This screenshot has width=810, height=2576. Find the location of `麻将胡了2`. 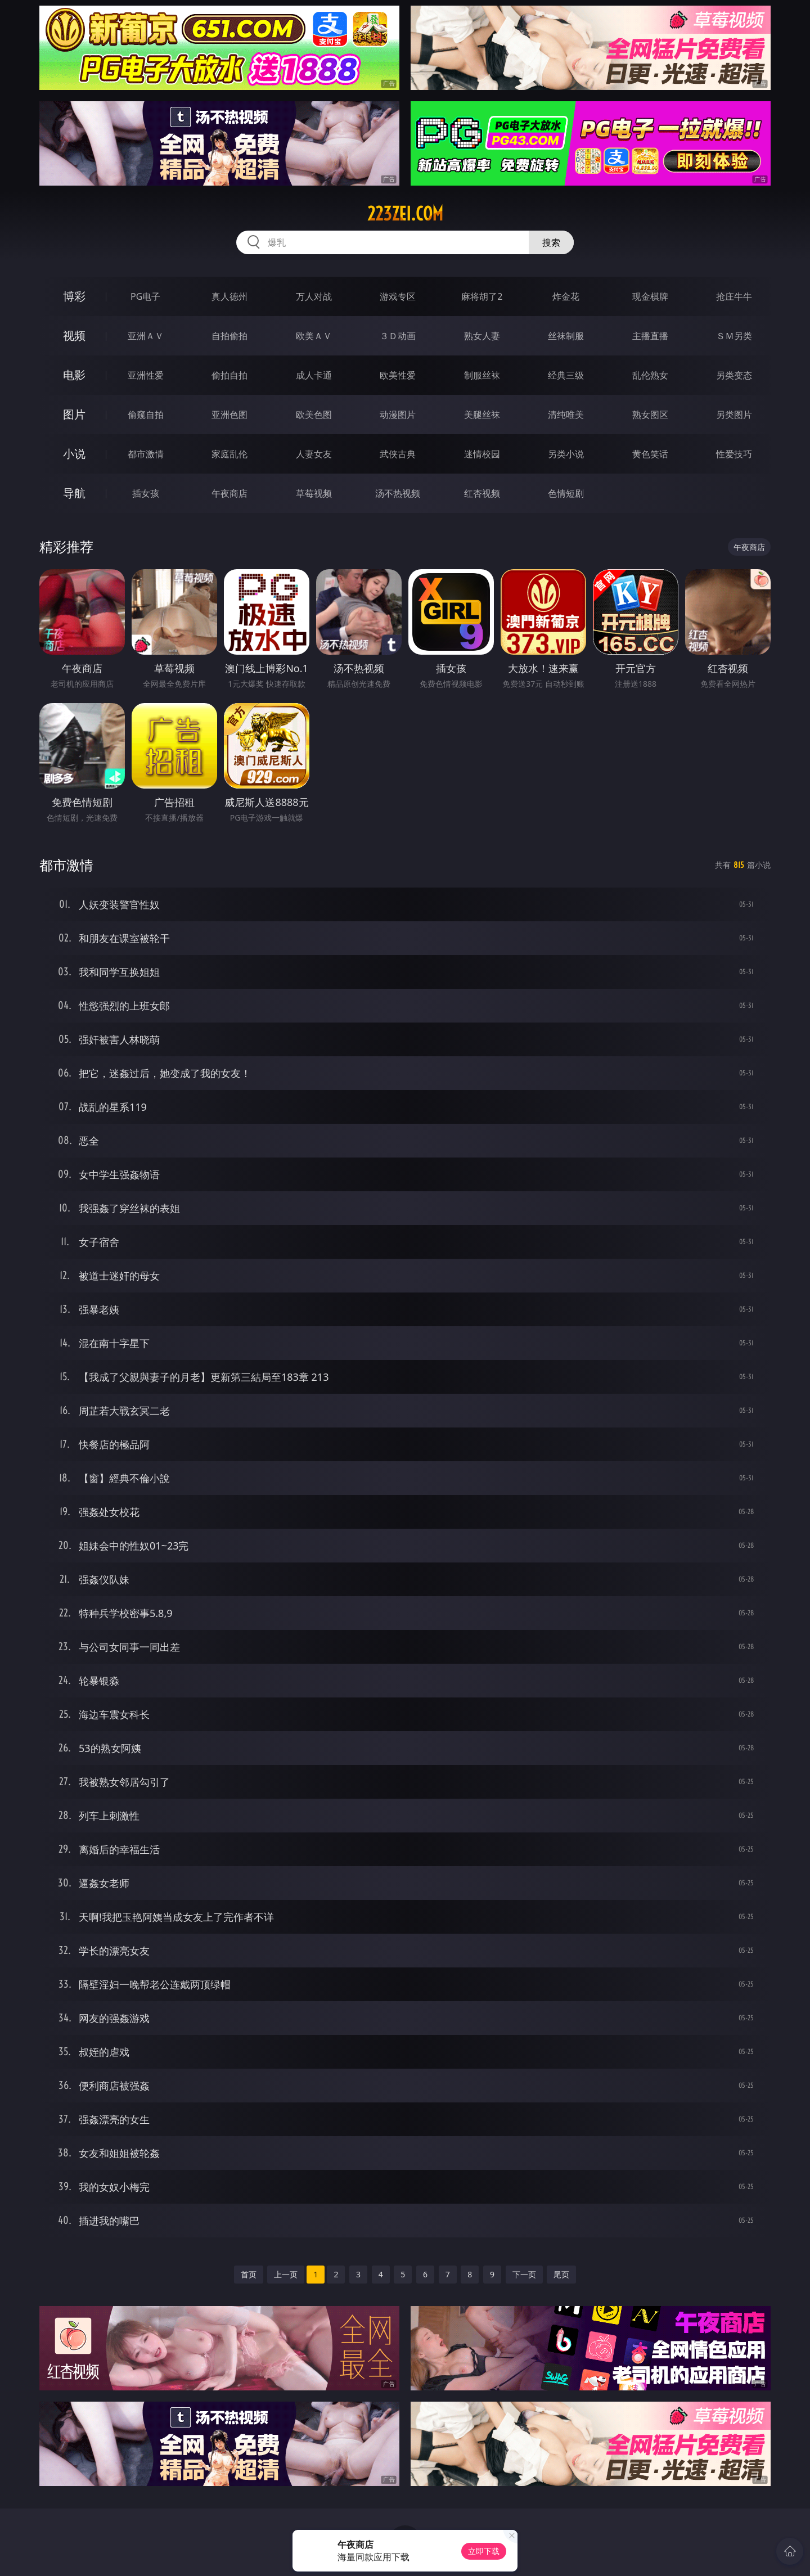

麻将胡了2 is located at coordinates (481, 296).